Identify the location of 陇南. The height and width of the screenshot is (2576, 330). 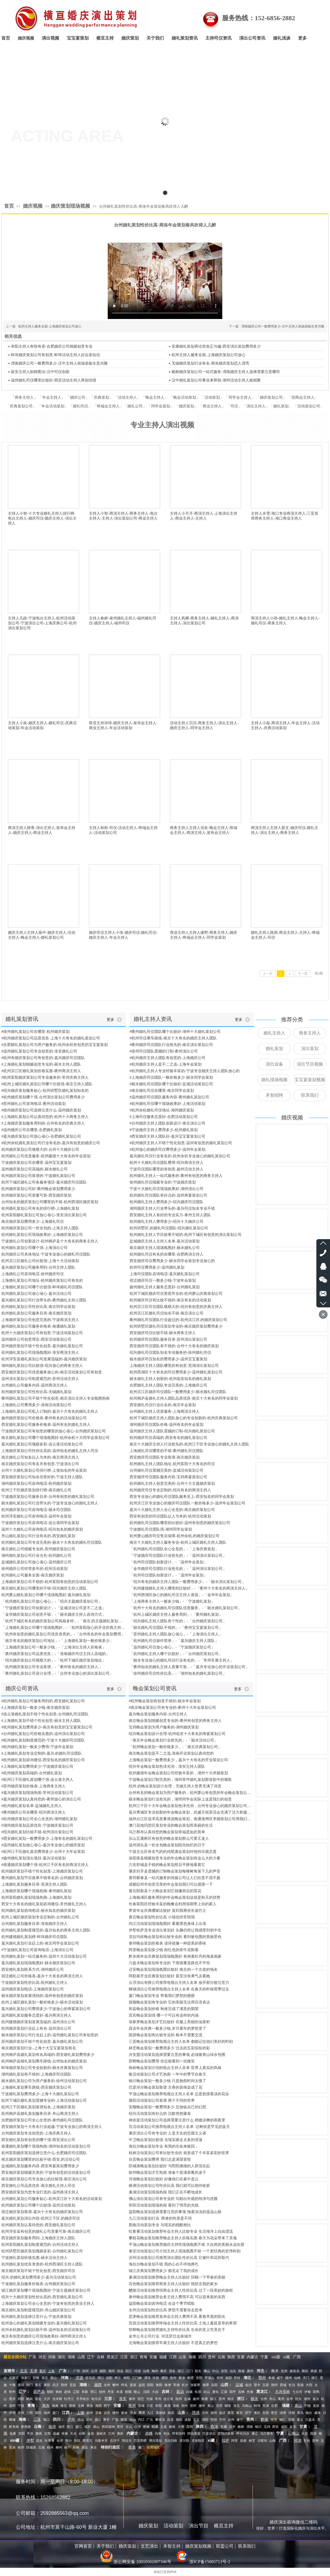
(38, 2433).